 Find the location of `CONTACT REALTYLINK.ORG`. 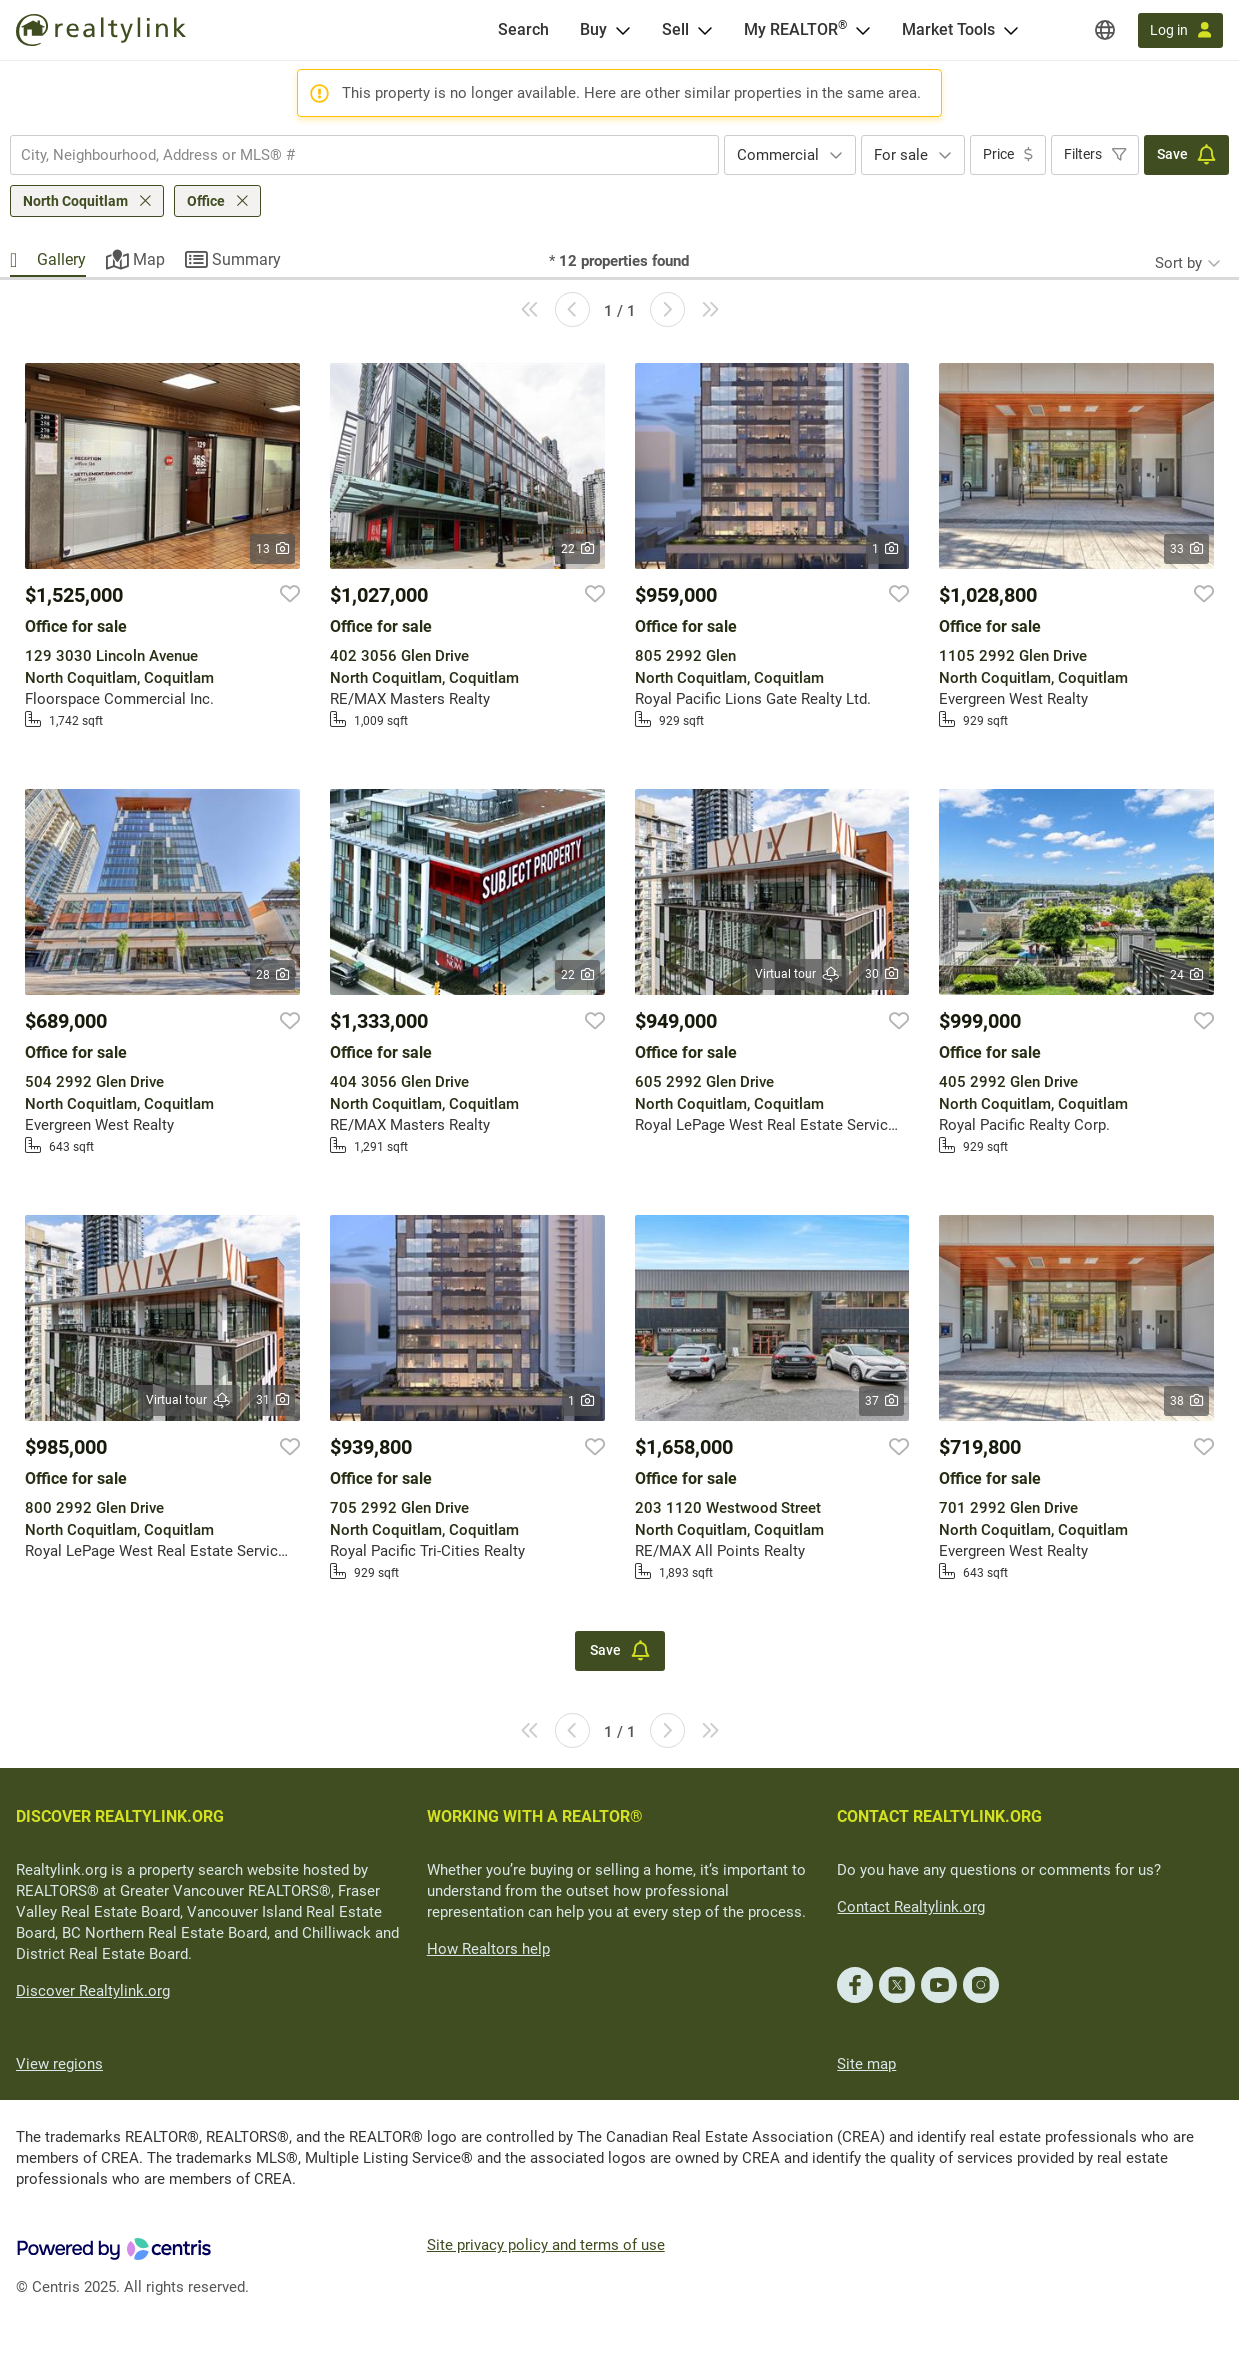

CONTACT REALTYLINK.ORG is located at coordinates (939, 1816).